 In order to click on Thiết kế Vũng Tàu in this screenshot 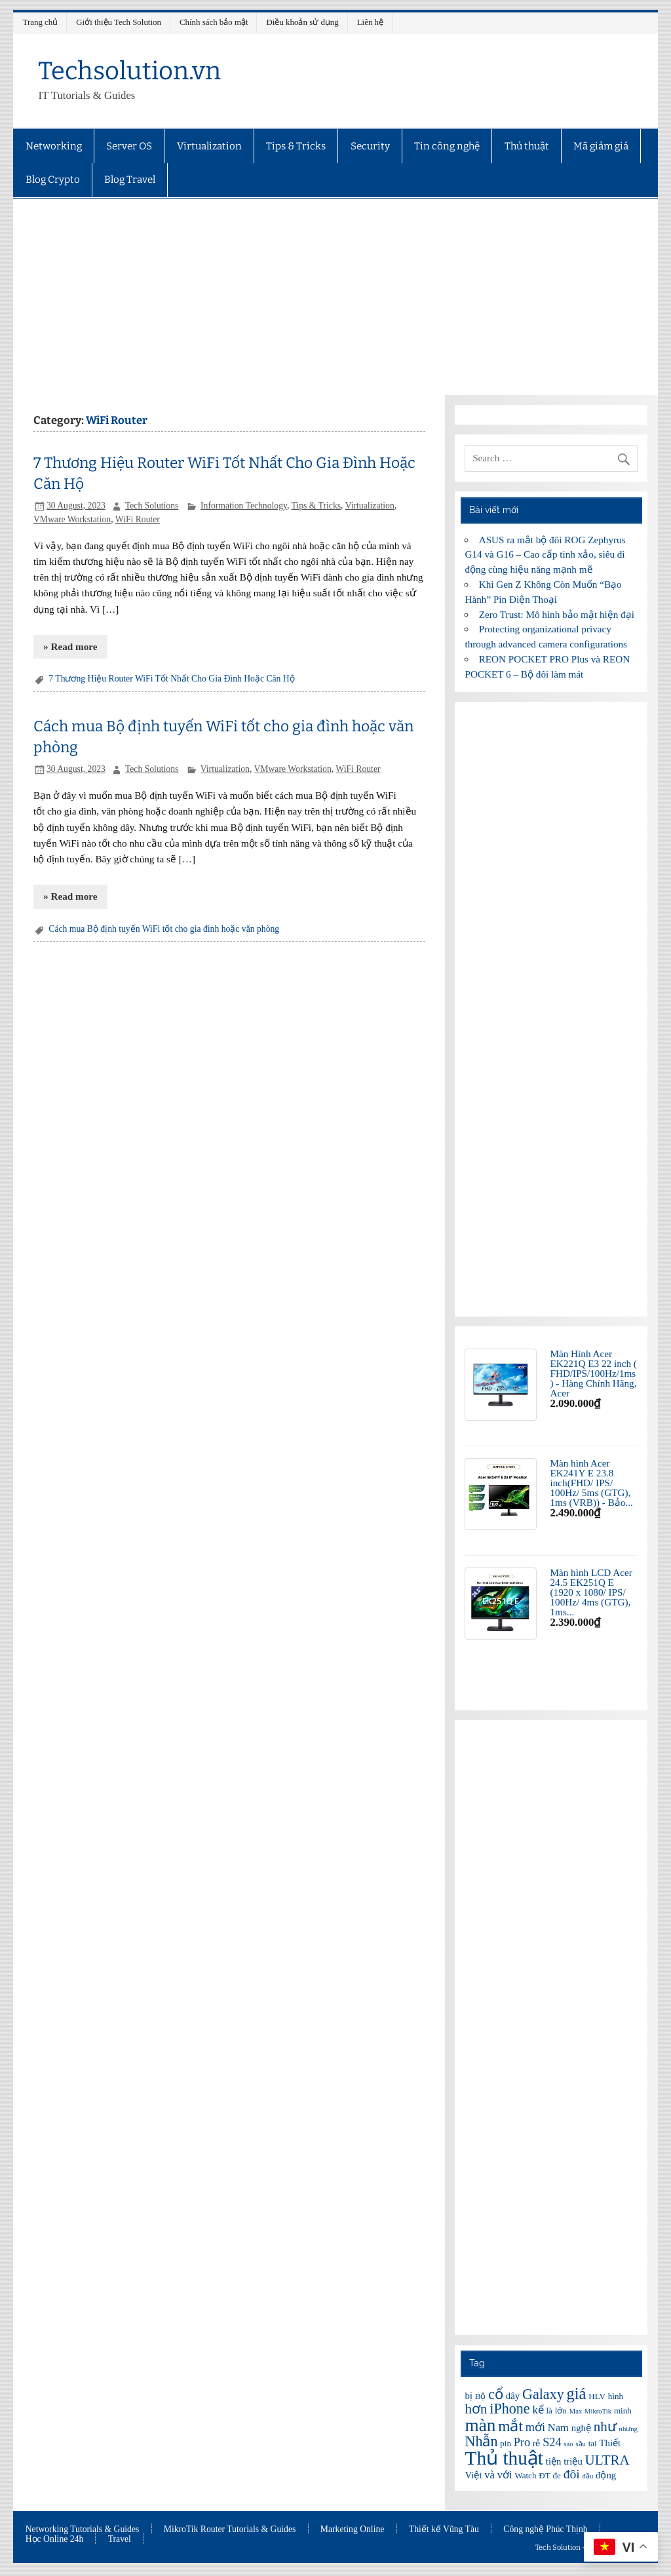, I will do `click(444, 2529)`.